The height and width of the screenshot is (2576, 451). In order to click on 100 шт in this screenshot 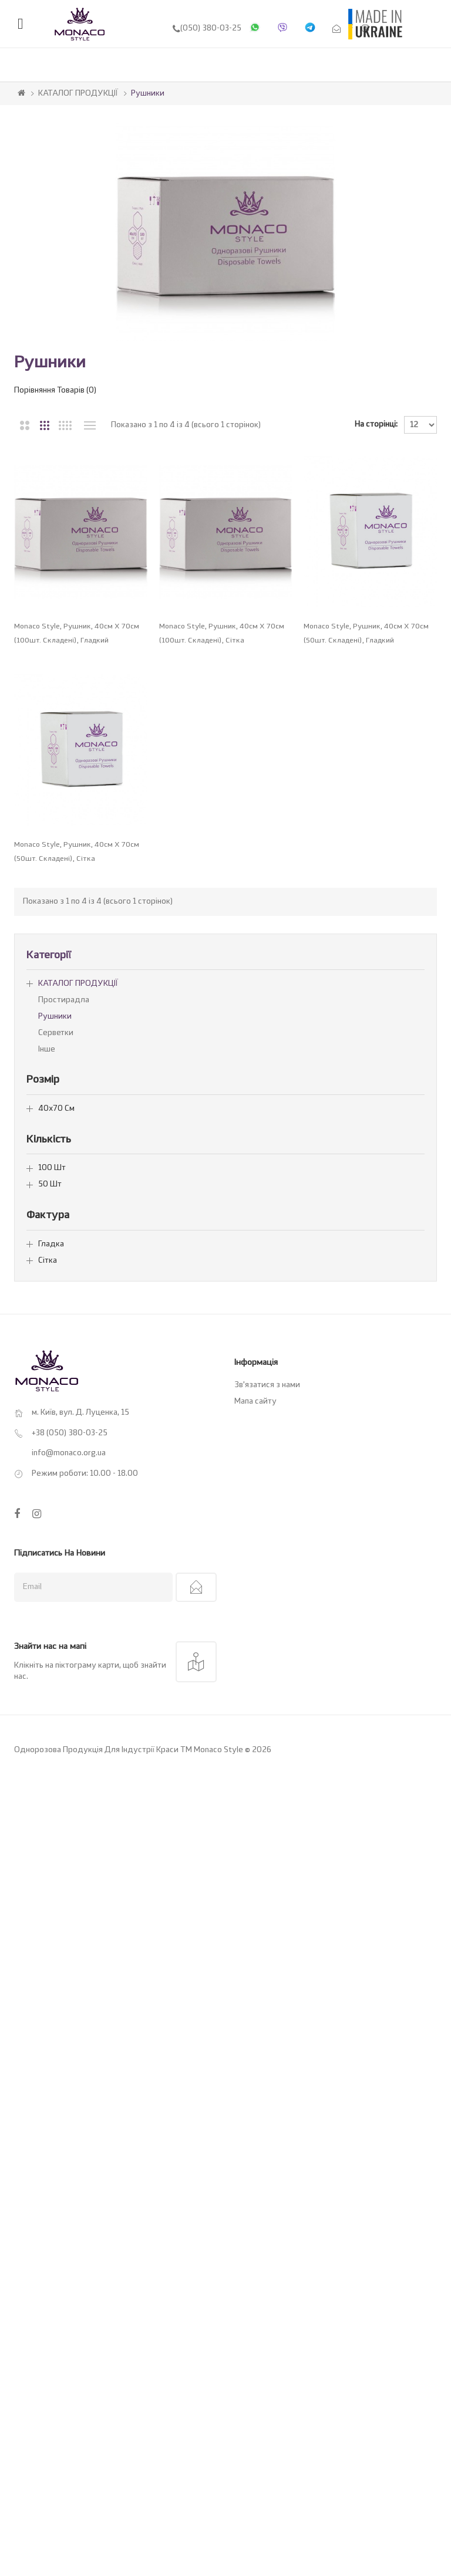, I will do `click(52, 1412)`.